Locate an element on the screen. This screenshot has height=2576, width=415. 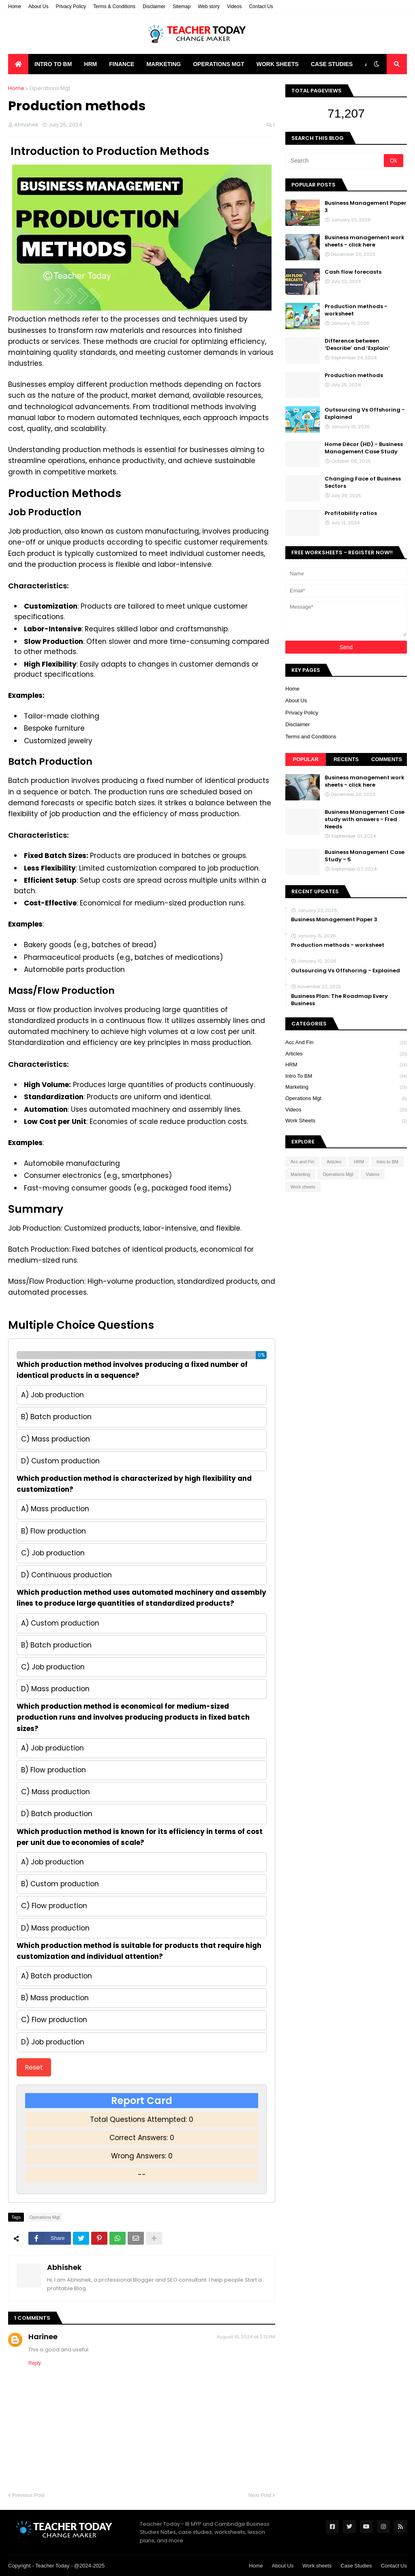
Marketing is located at coordinates (346, 1087).